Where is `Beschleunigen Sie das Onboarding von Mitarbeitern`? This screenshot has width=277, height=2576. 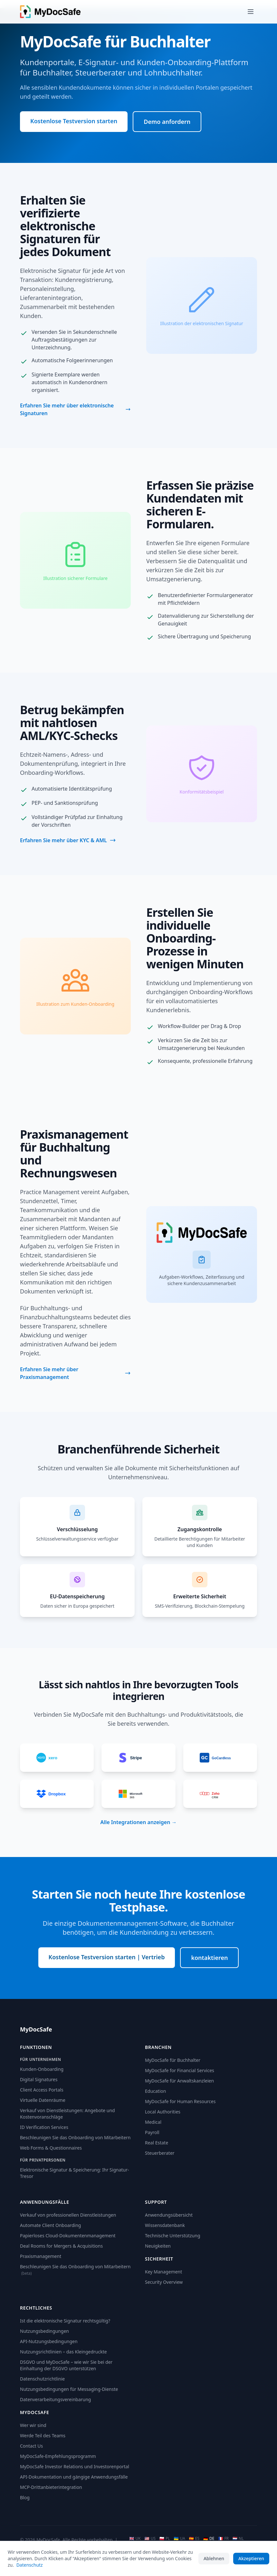
Beschleunigen Sie das Onboarding von Mitarbeitern is located at coordinates (75, 2137).